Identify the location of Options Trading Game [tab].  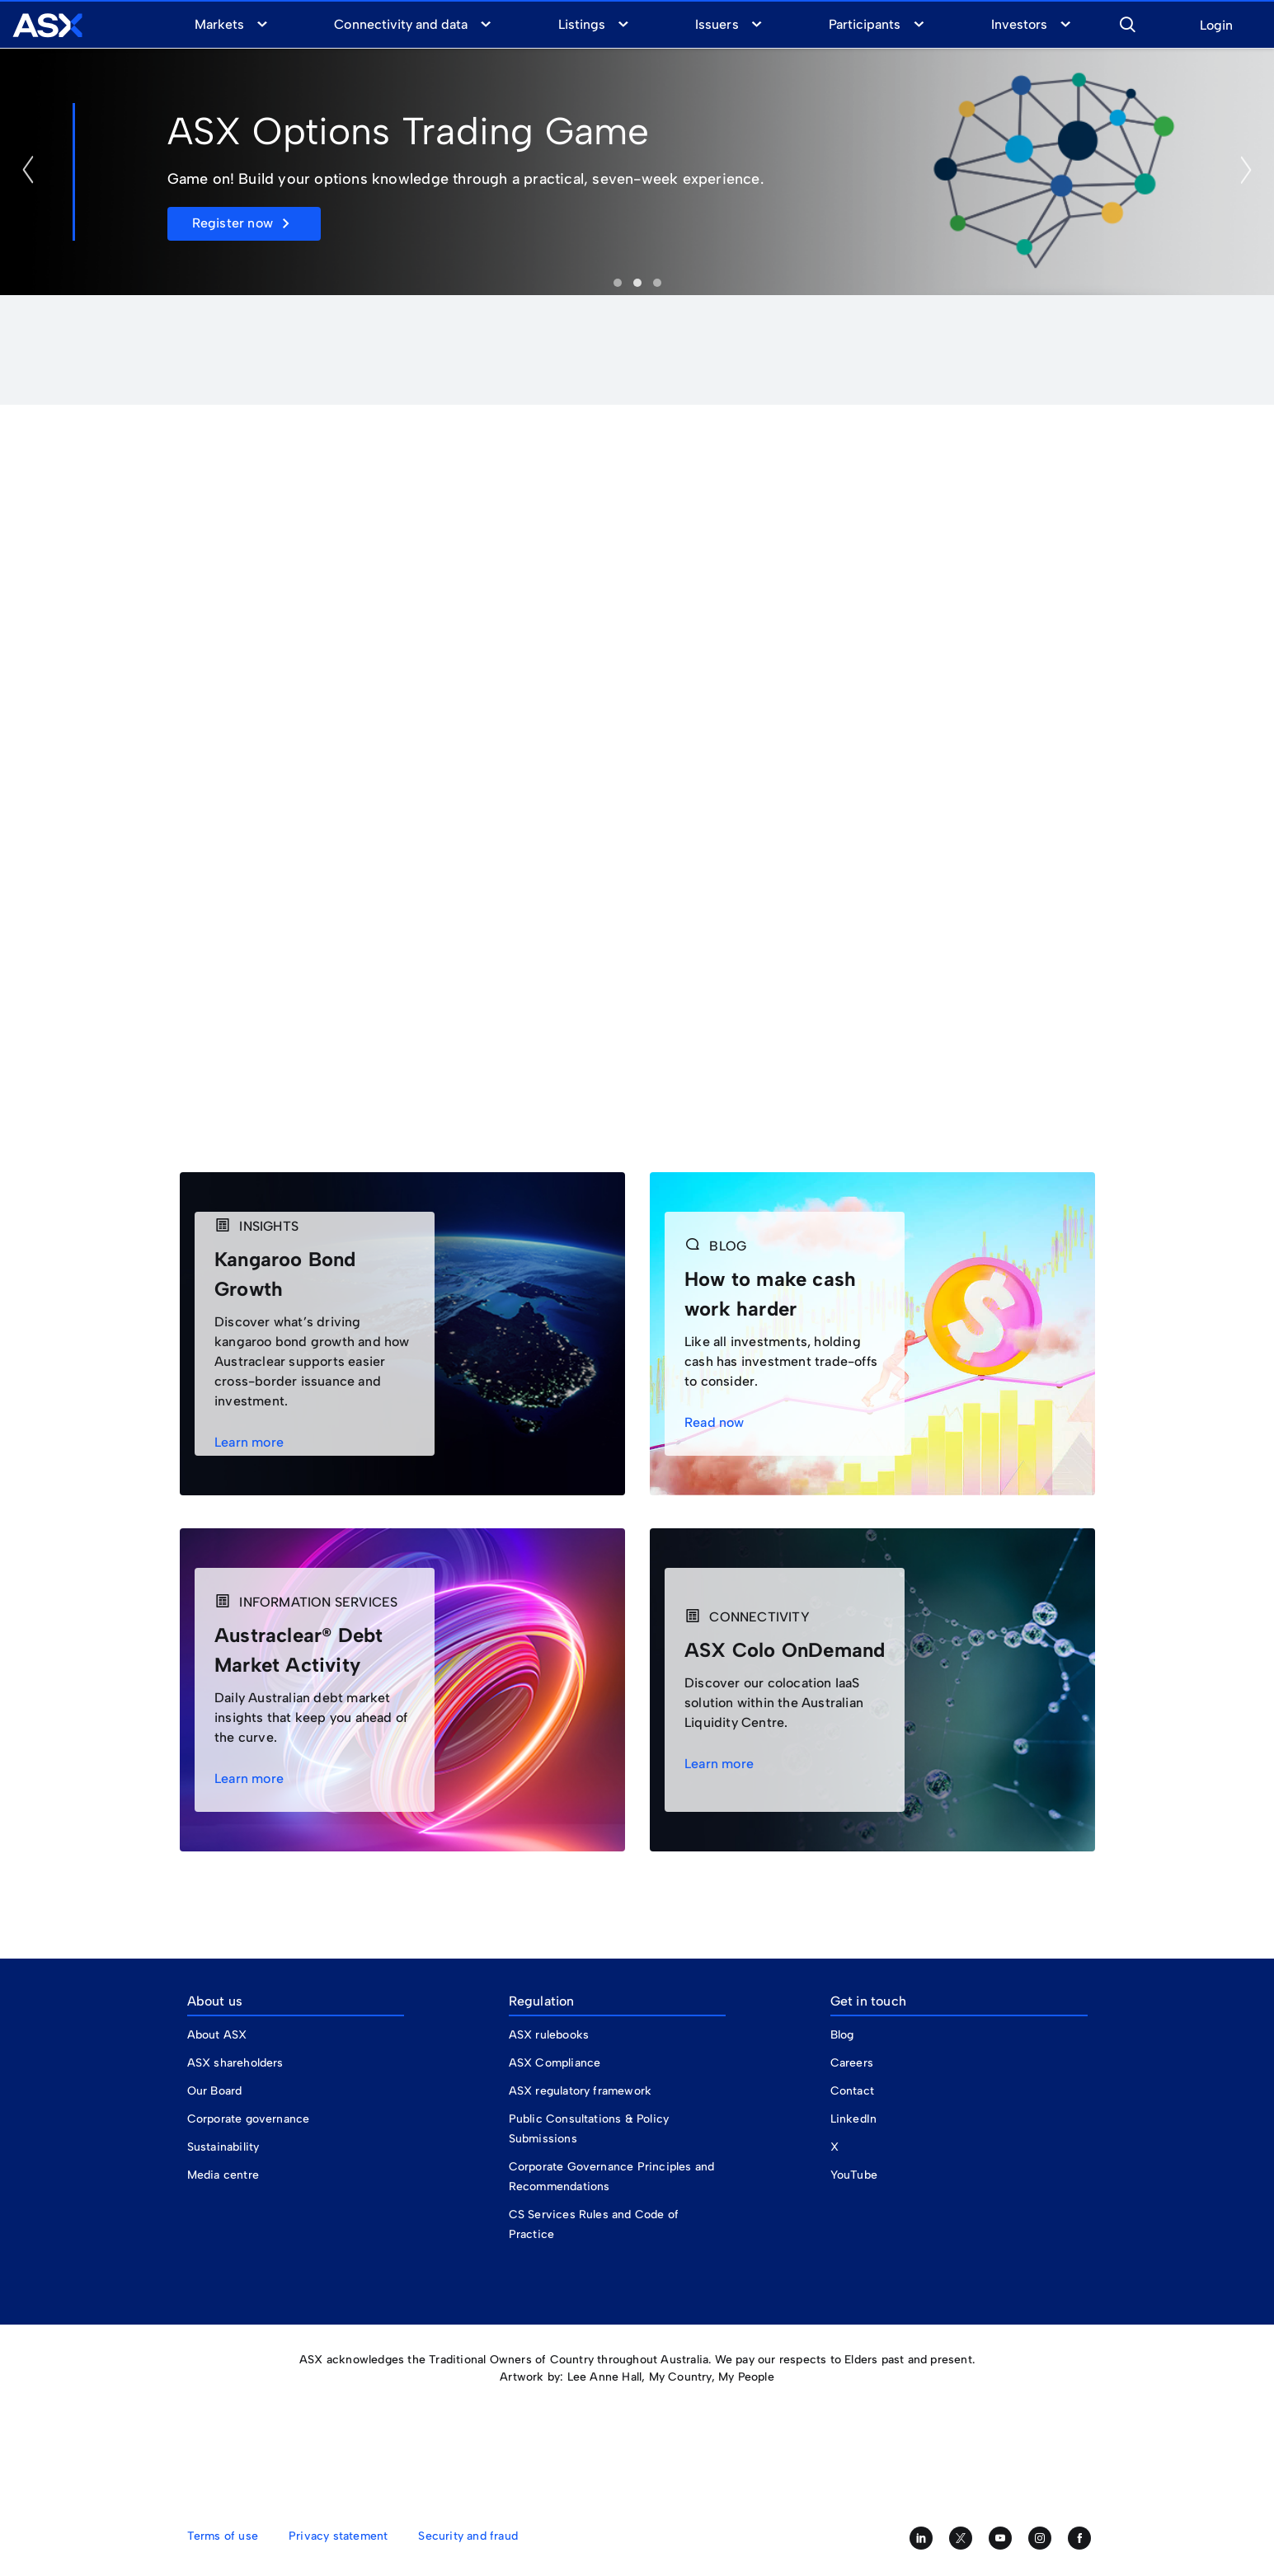
(637, 283).